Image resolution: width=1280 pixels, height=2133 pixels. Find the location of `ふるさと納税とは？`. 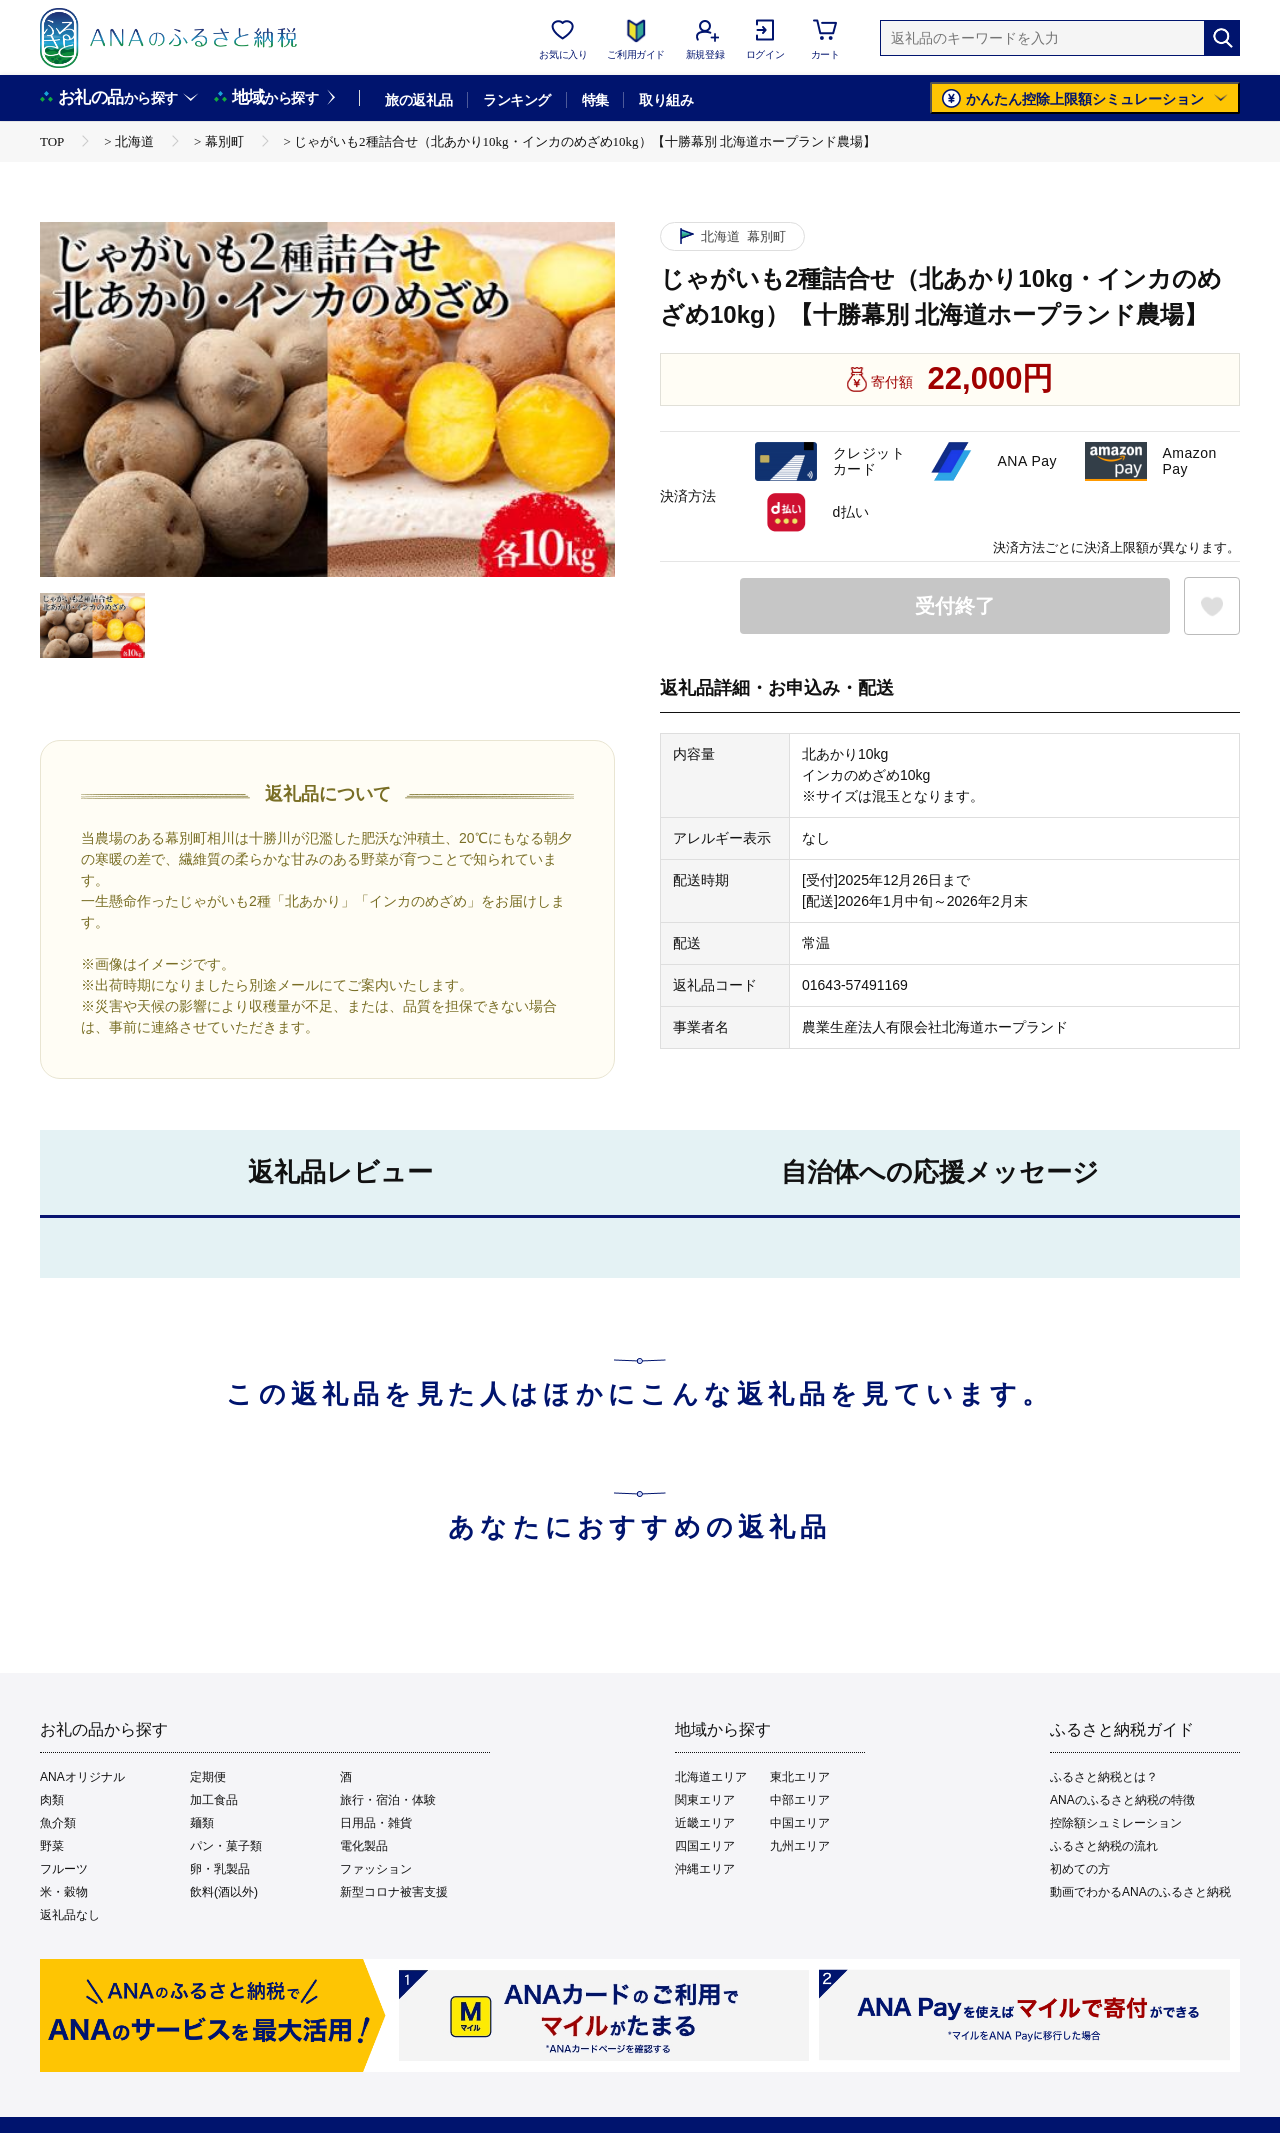

ふるさと納税とは？ is located at coordinates (1104, 1777).